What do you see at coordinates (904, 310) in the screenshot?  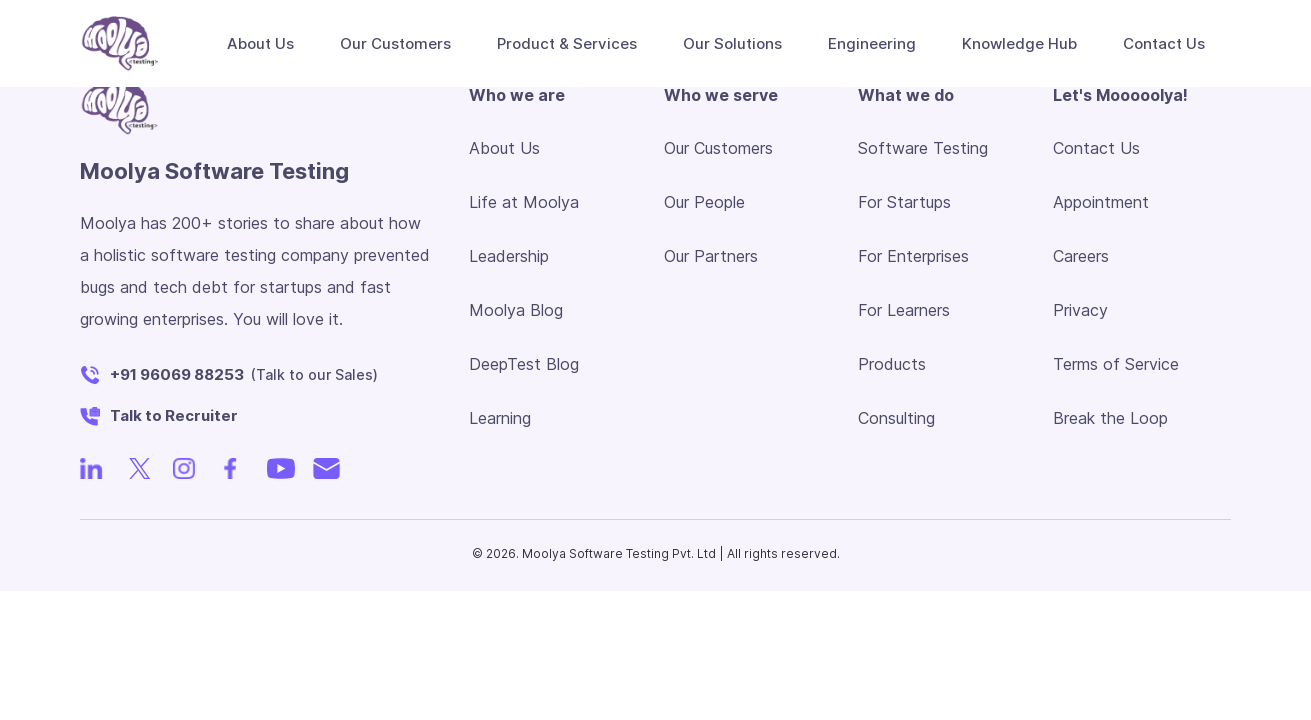 I see `For Learners` at bounding box center [904, 310].